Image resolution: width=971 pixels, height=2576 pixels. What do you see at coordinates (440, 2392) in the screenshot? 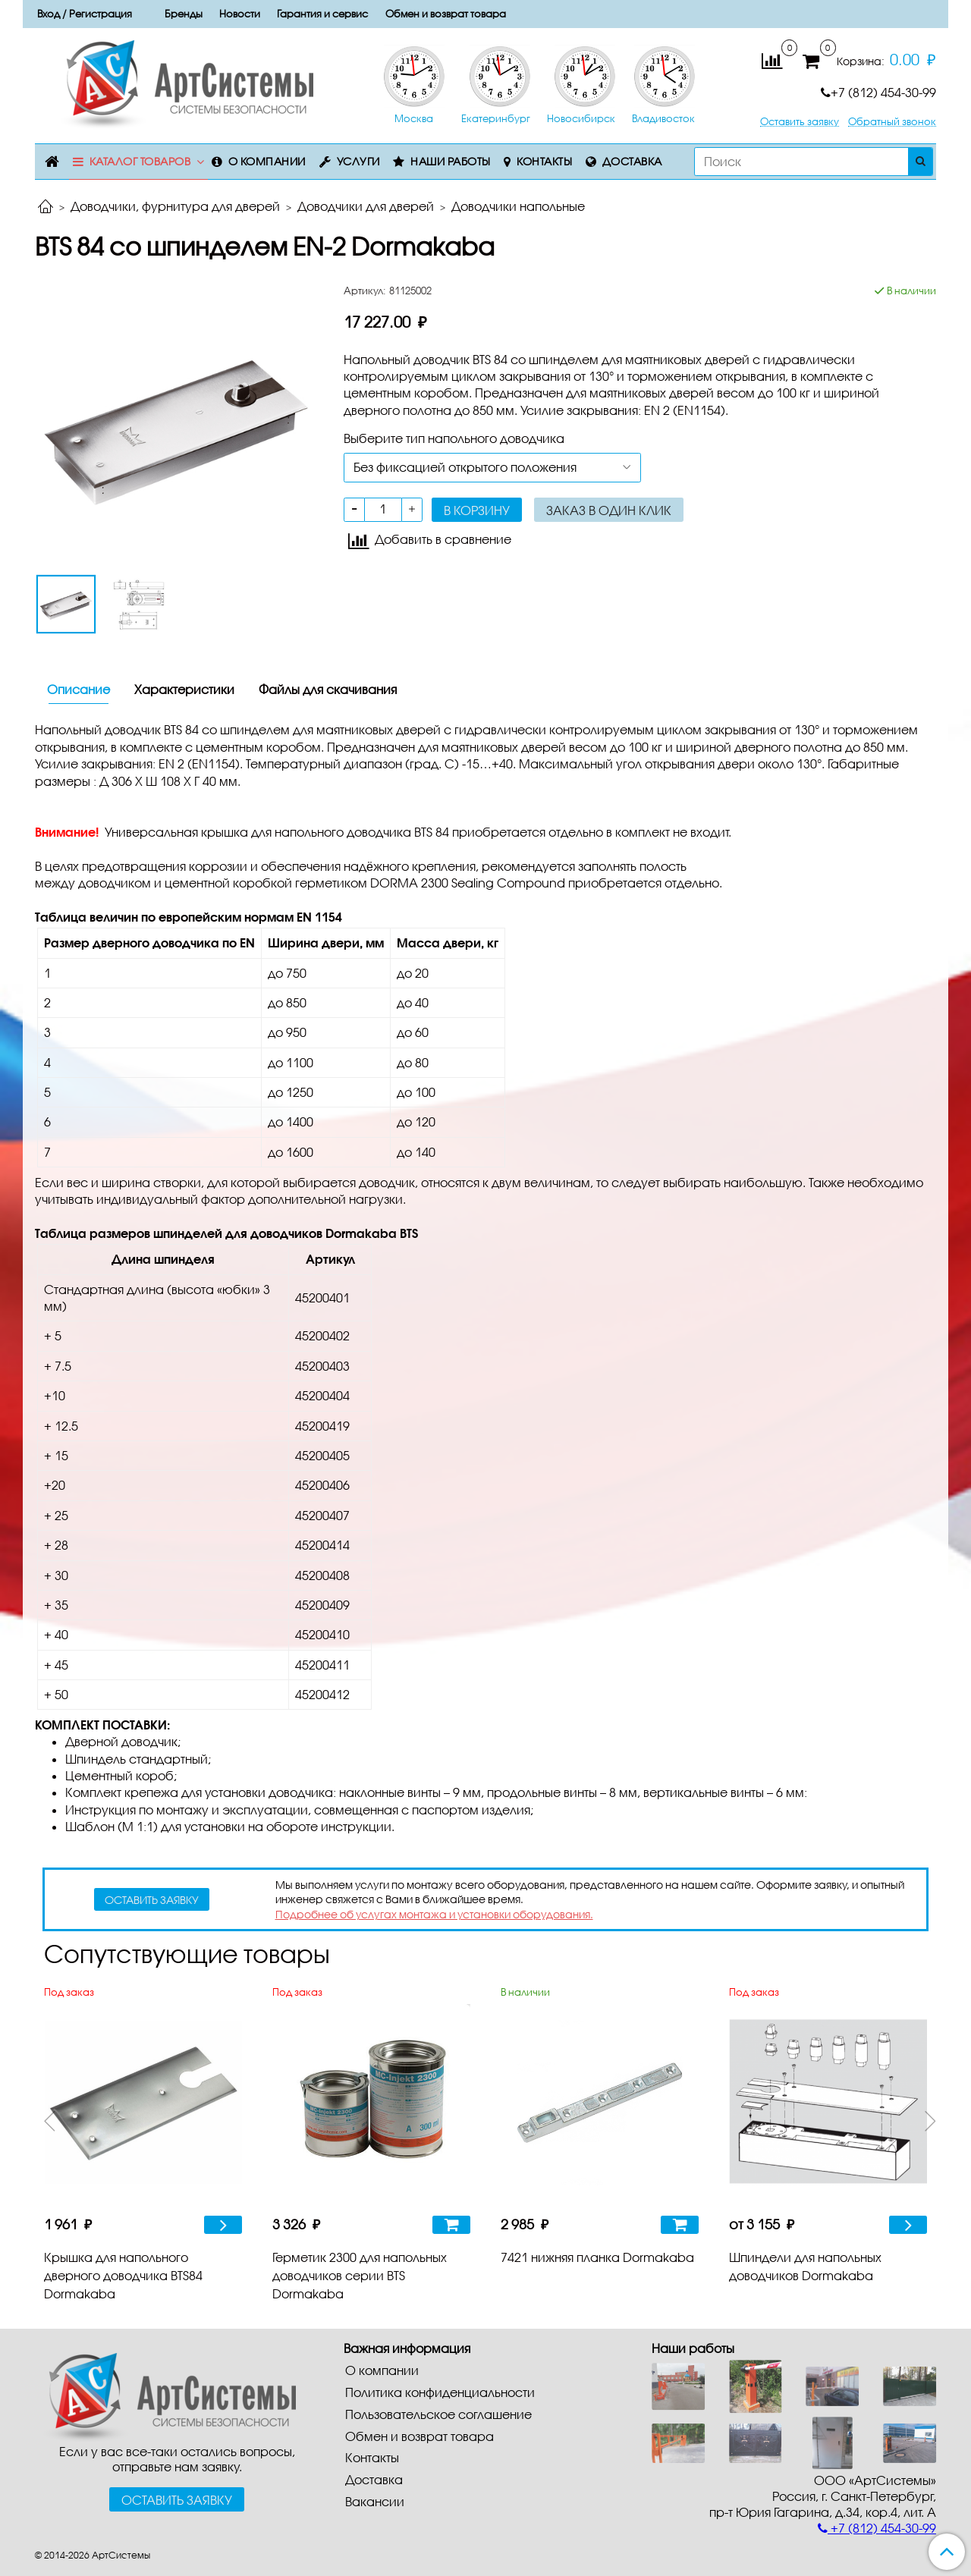
I see `Политика конфиденциальности` at bounding box center [440, 2392].